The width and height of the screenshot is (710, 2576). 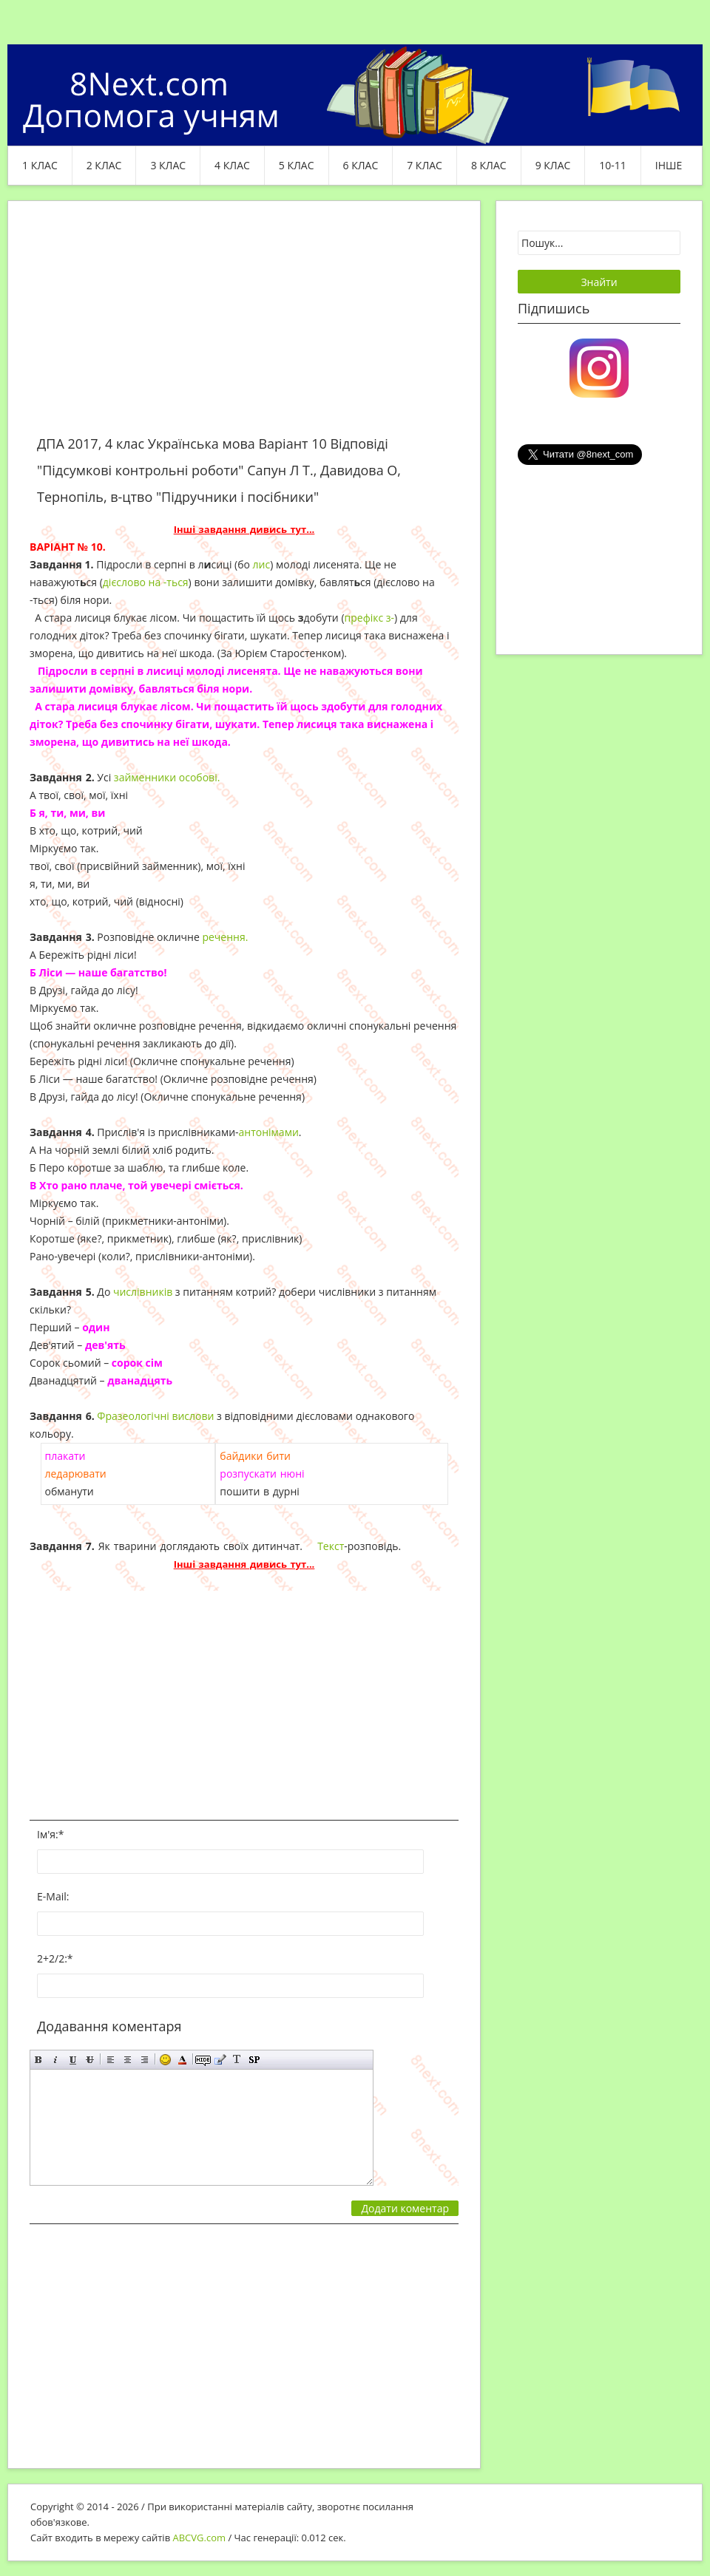 What do you see at coordinates (168, 165) in the screenshot?
I see `3 клас` at bounding box center [168, 165].